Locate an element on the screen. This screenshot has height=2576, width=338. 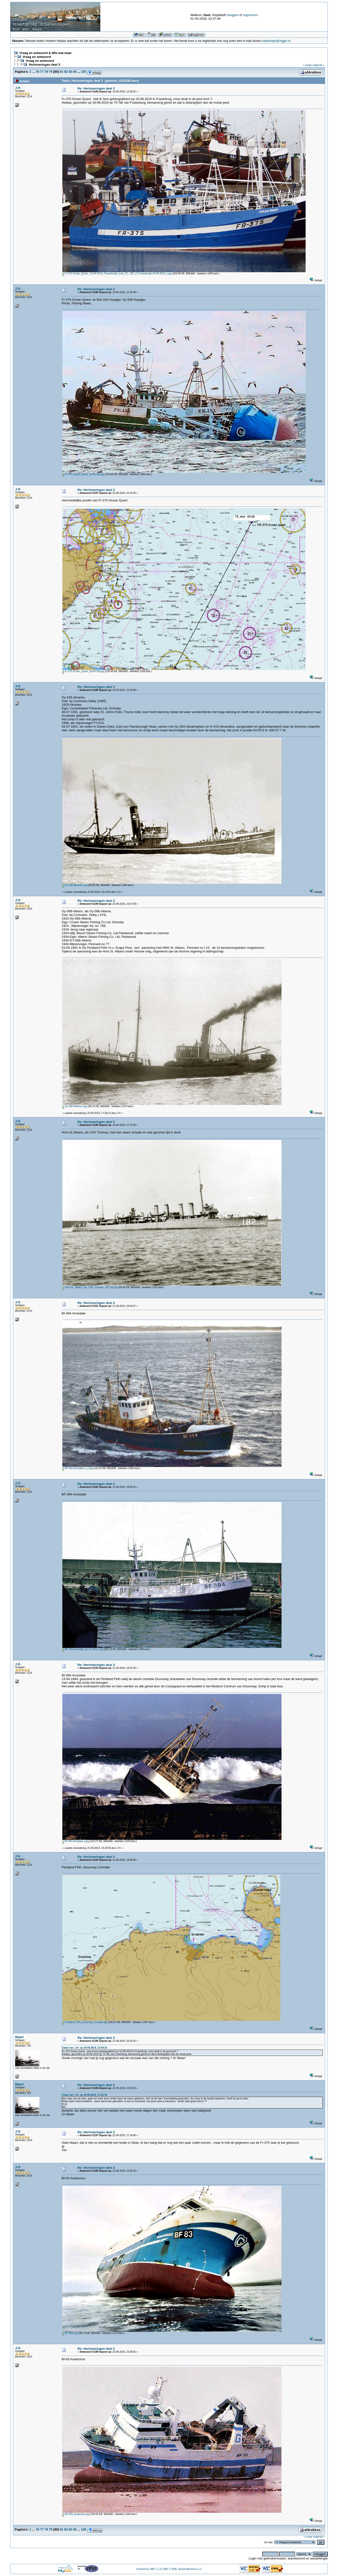
SMF © 2006, Simple Machines LLC is located at coordinates (182, 2569).